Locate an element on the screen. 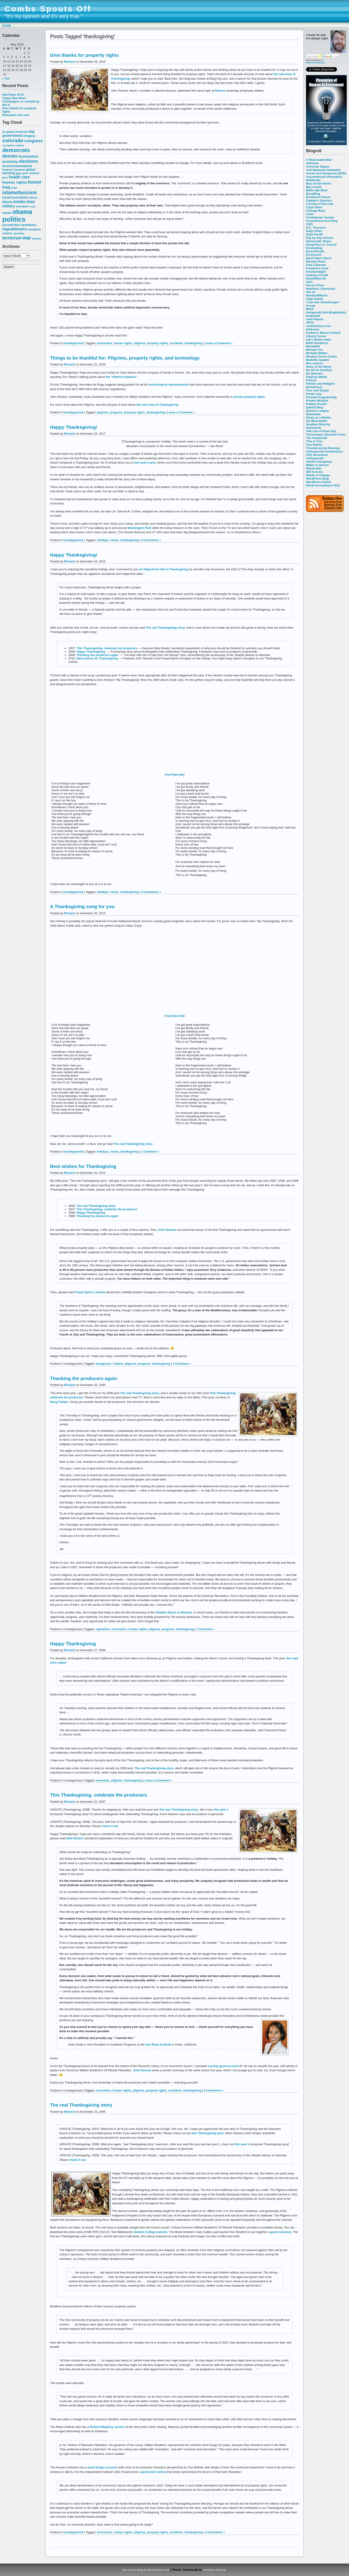 This screenshot has width=349, height=2576. Freedom's Zone is located at coordinates (317, 268).